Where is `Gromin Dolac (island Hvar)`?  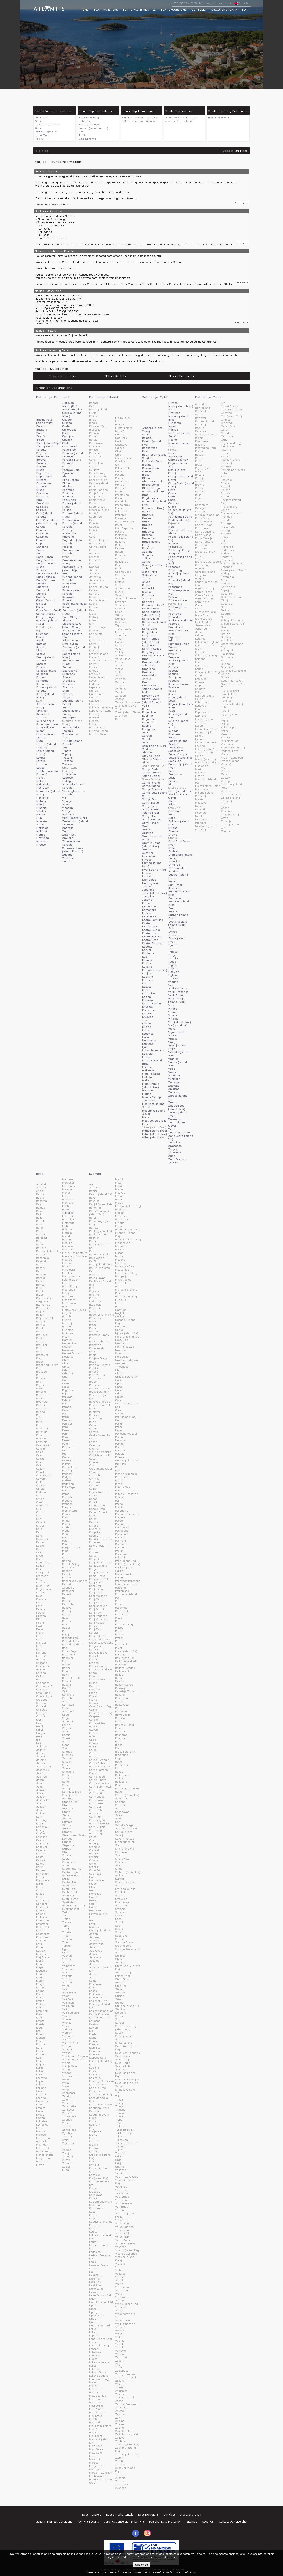
Gromin Dolac (island Hvar) is located at coordinates (151, 844).